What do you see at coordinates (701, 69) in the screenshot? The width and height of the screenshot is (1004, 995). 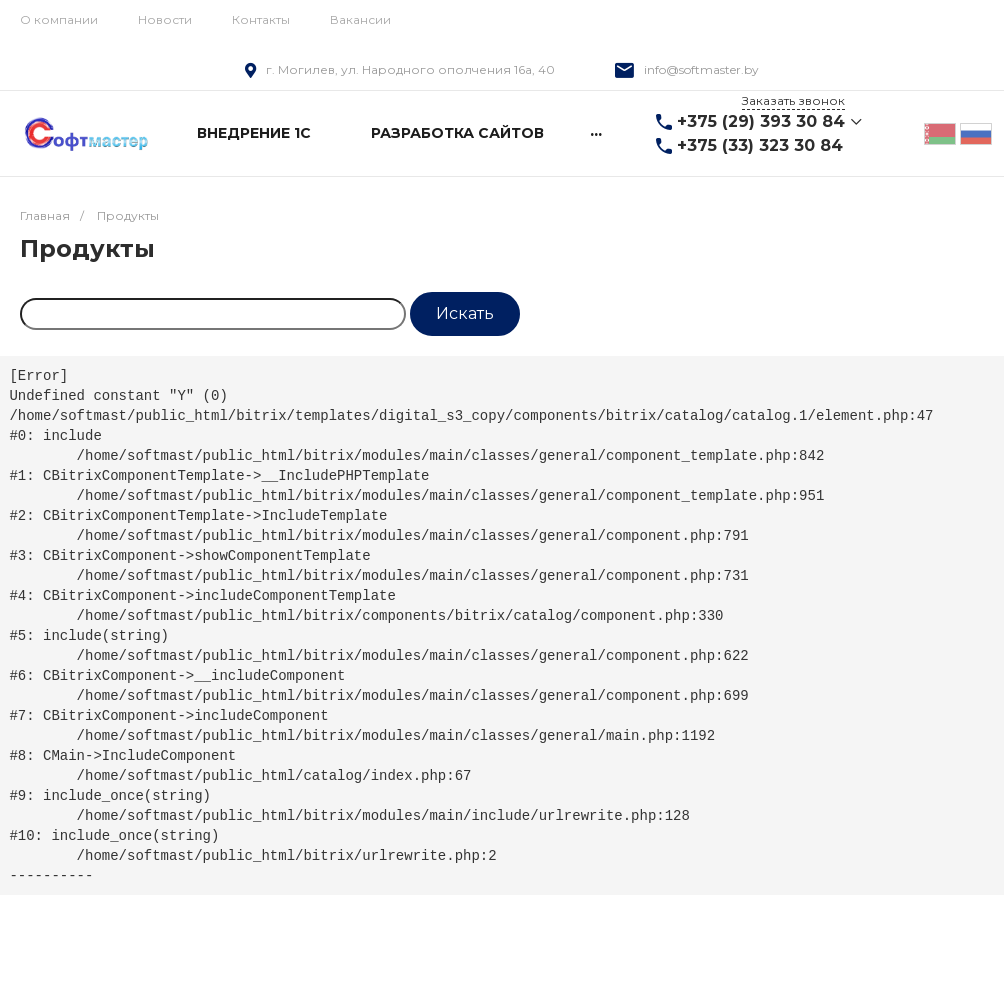 I see `info@softmaster.by` at bounding box center [701, 69].